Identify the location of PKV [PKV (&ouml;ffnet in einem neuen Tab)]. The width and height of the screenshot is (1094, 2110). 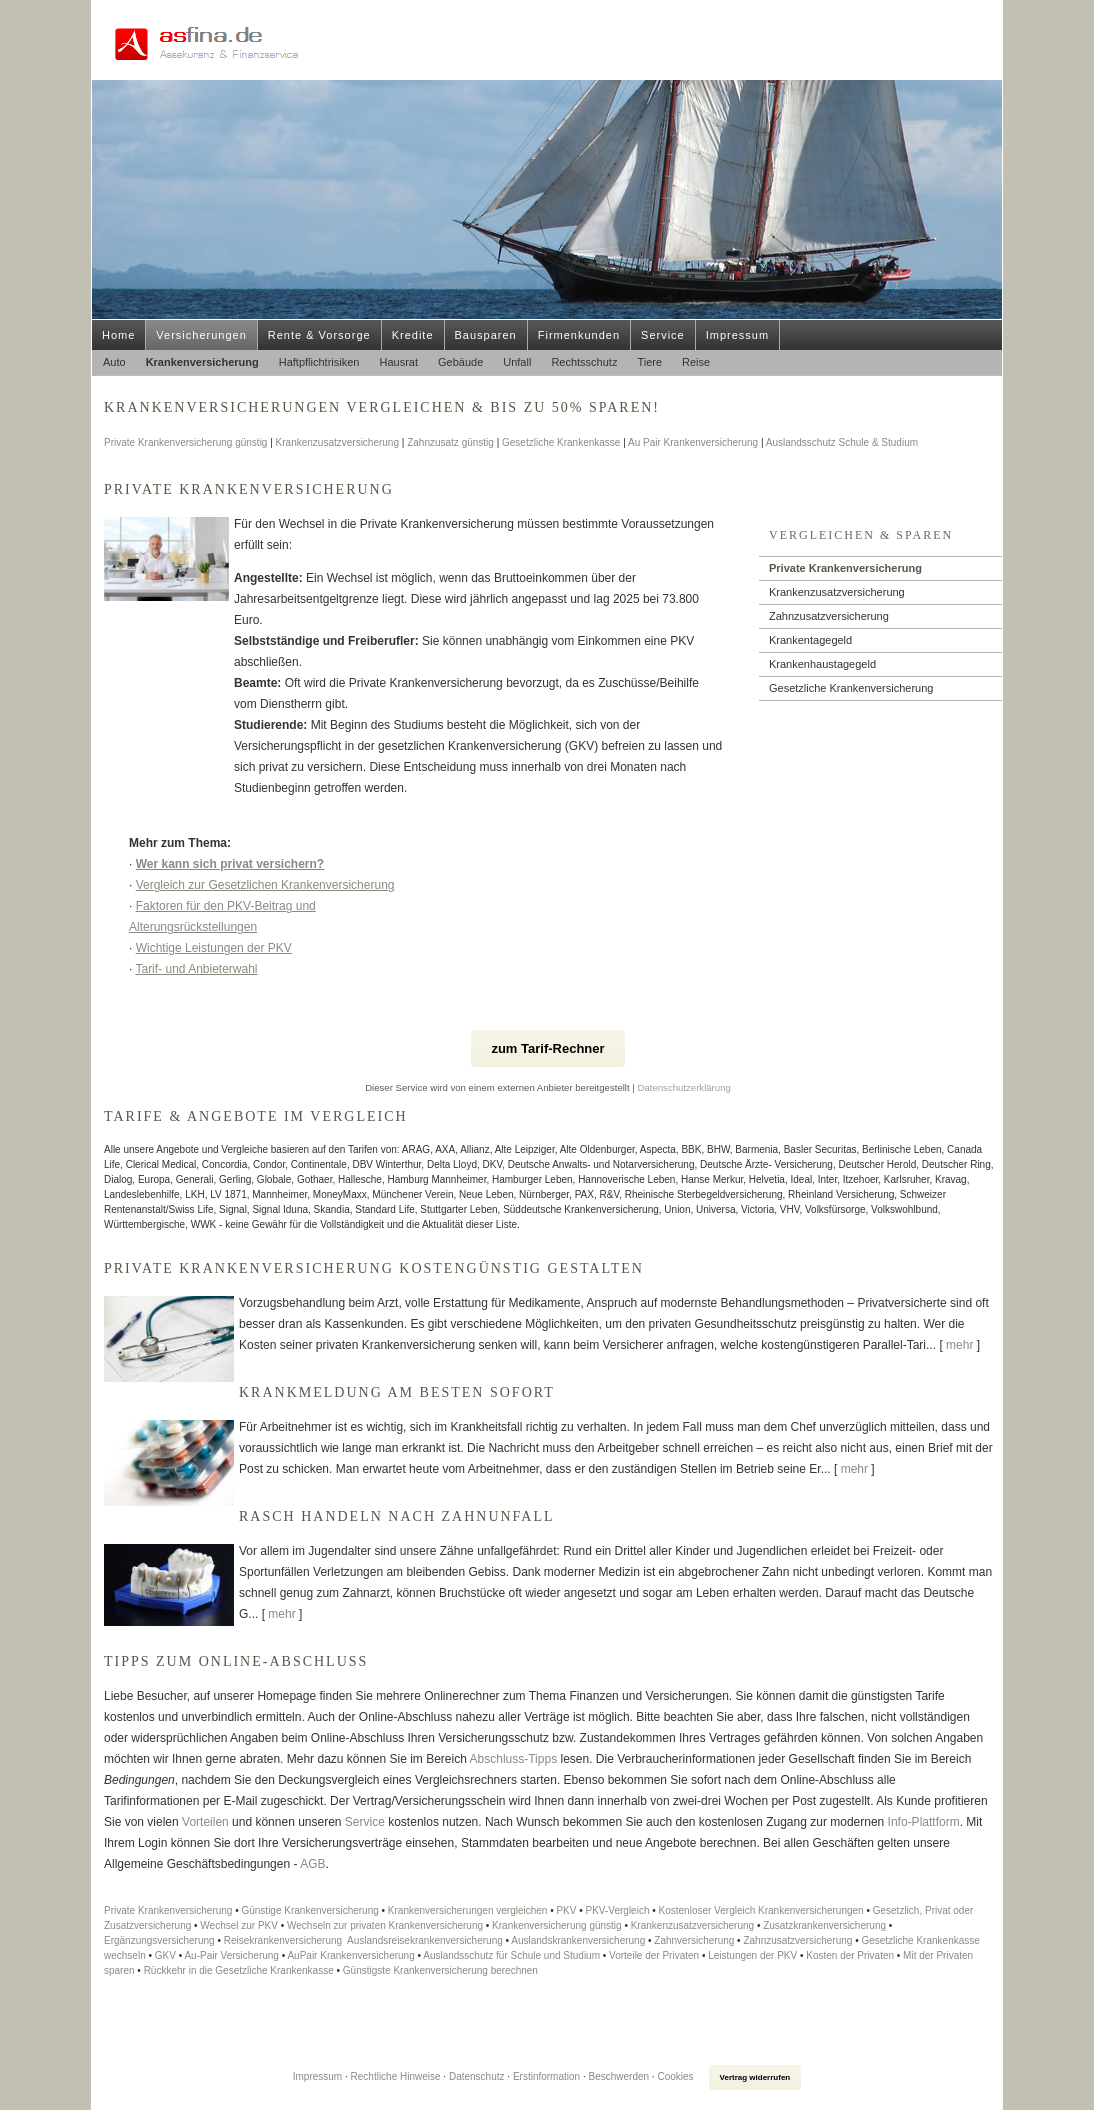
(566, 1910).